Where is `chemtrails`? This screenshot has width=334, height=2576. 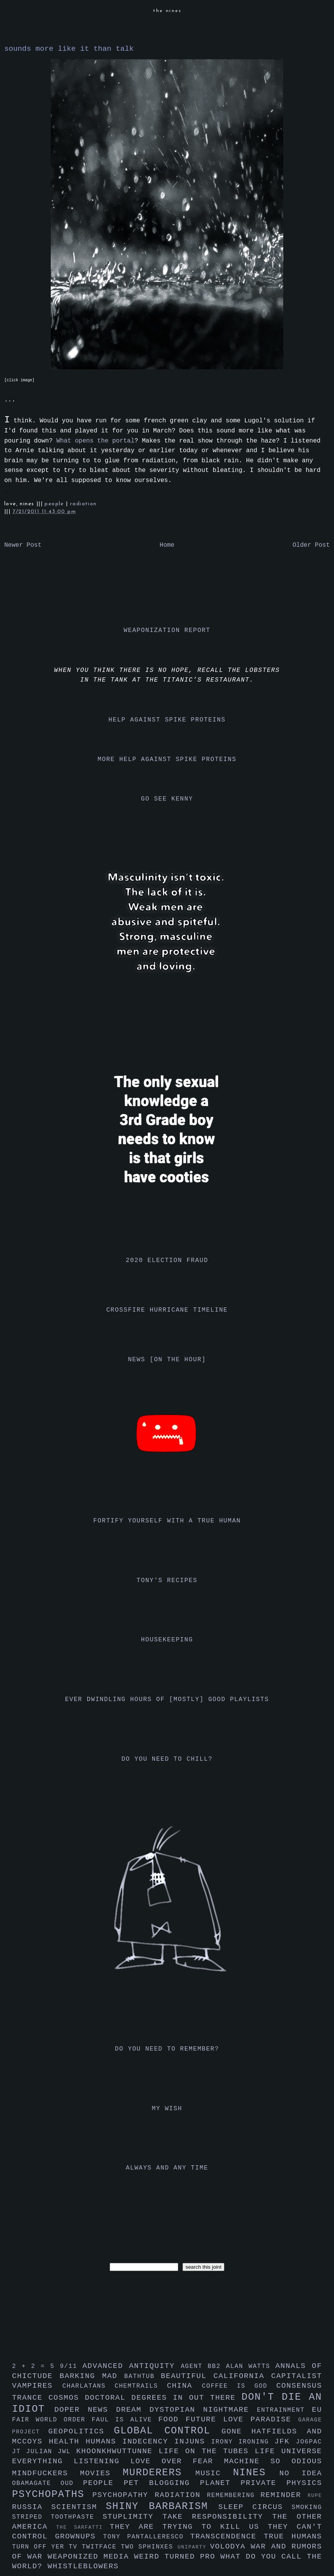
chemtrails is located at coordinates (141, 2386).